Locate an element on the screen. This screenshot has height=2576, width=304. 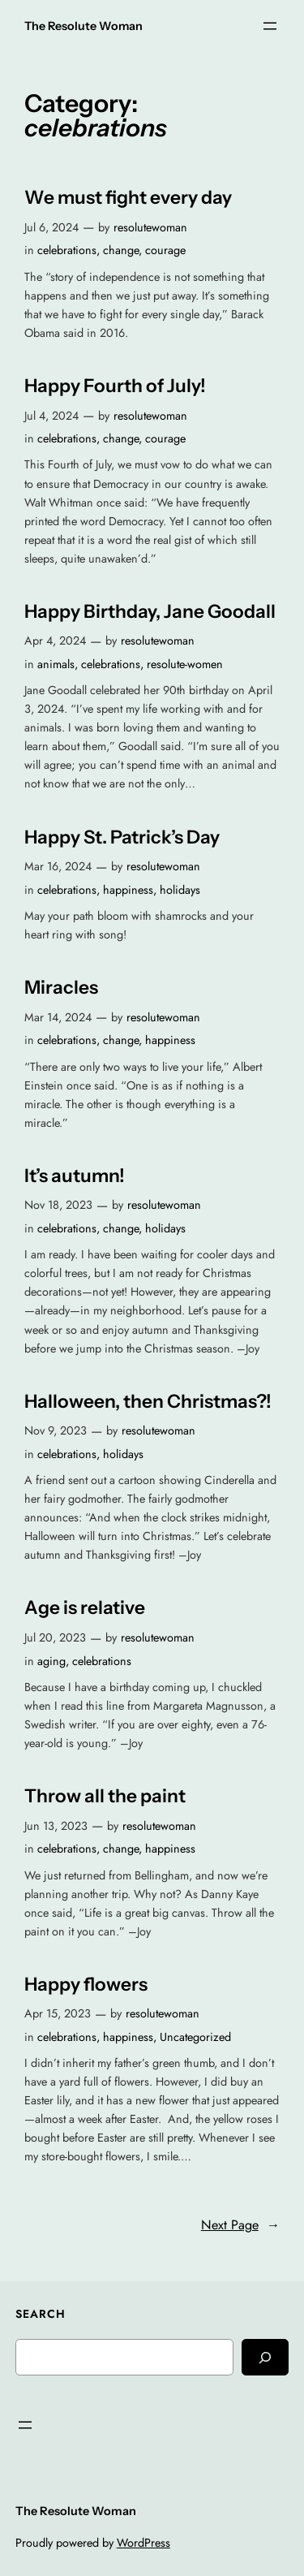
holidays is located at coordinates (180, 890).